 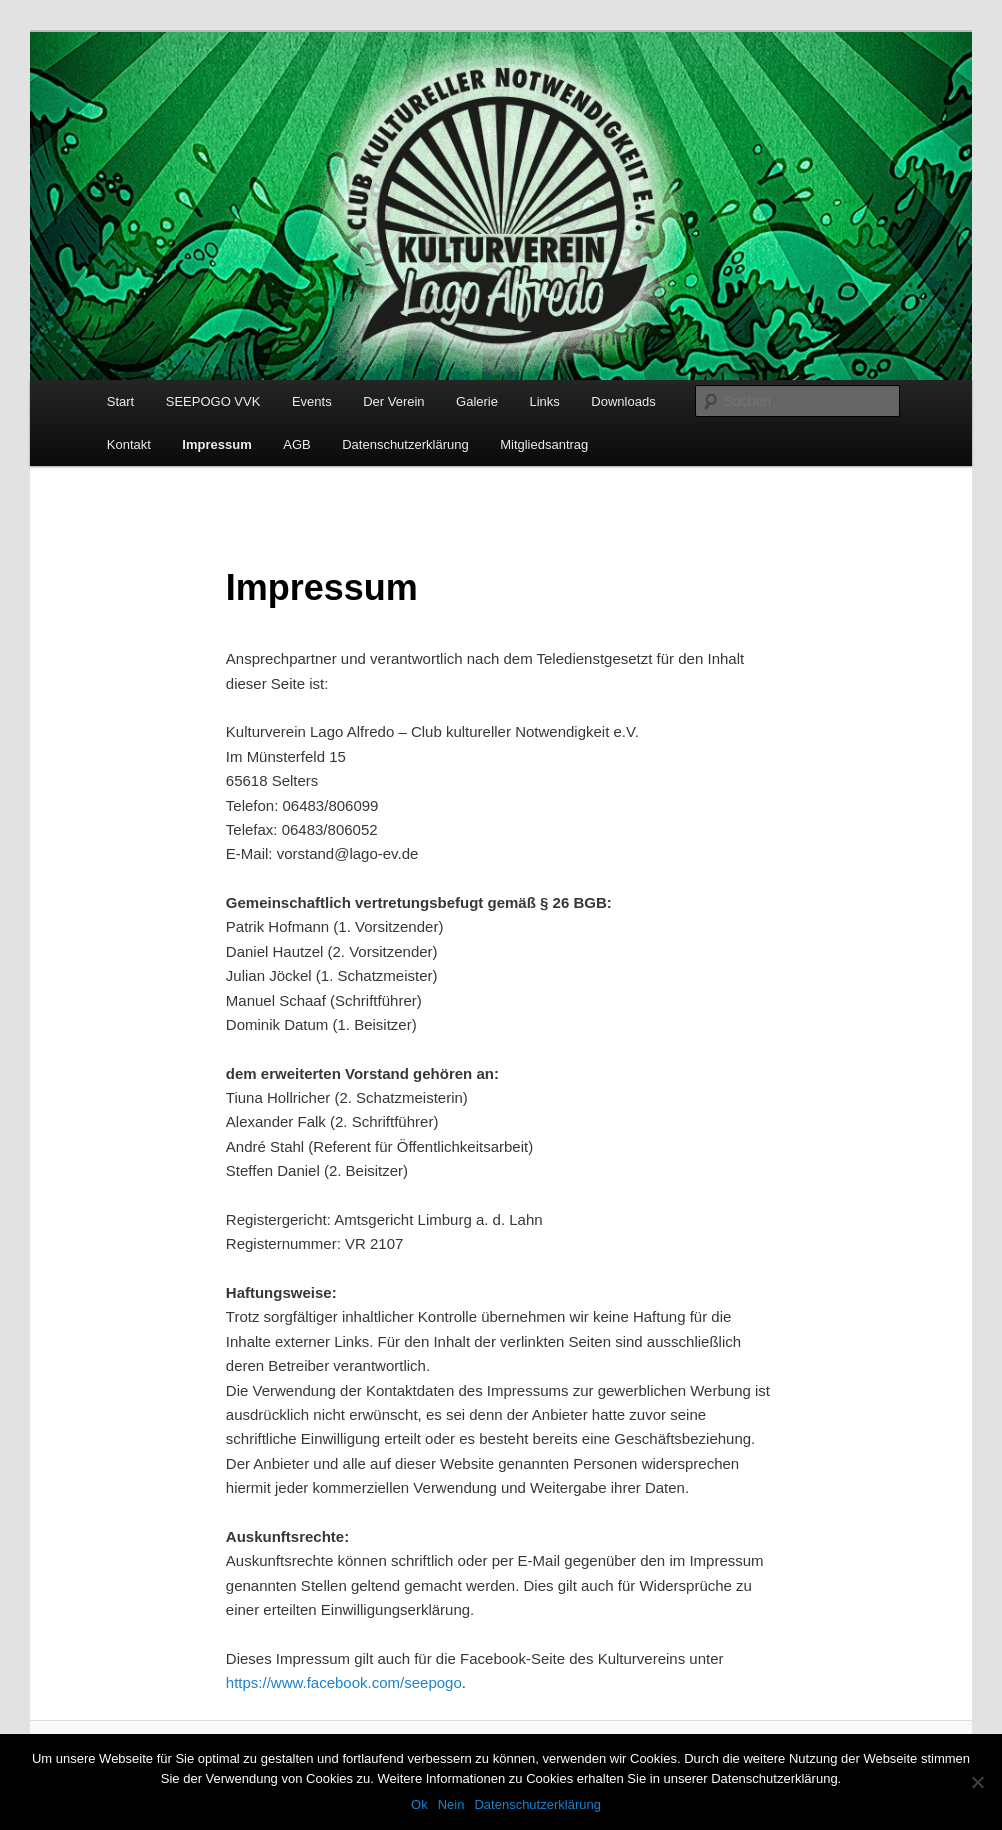 What do you see at coordinates (544, 401) in the screenshot?
I see `Links` at bounding box center [544, 401].